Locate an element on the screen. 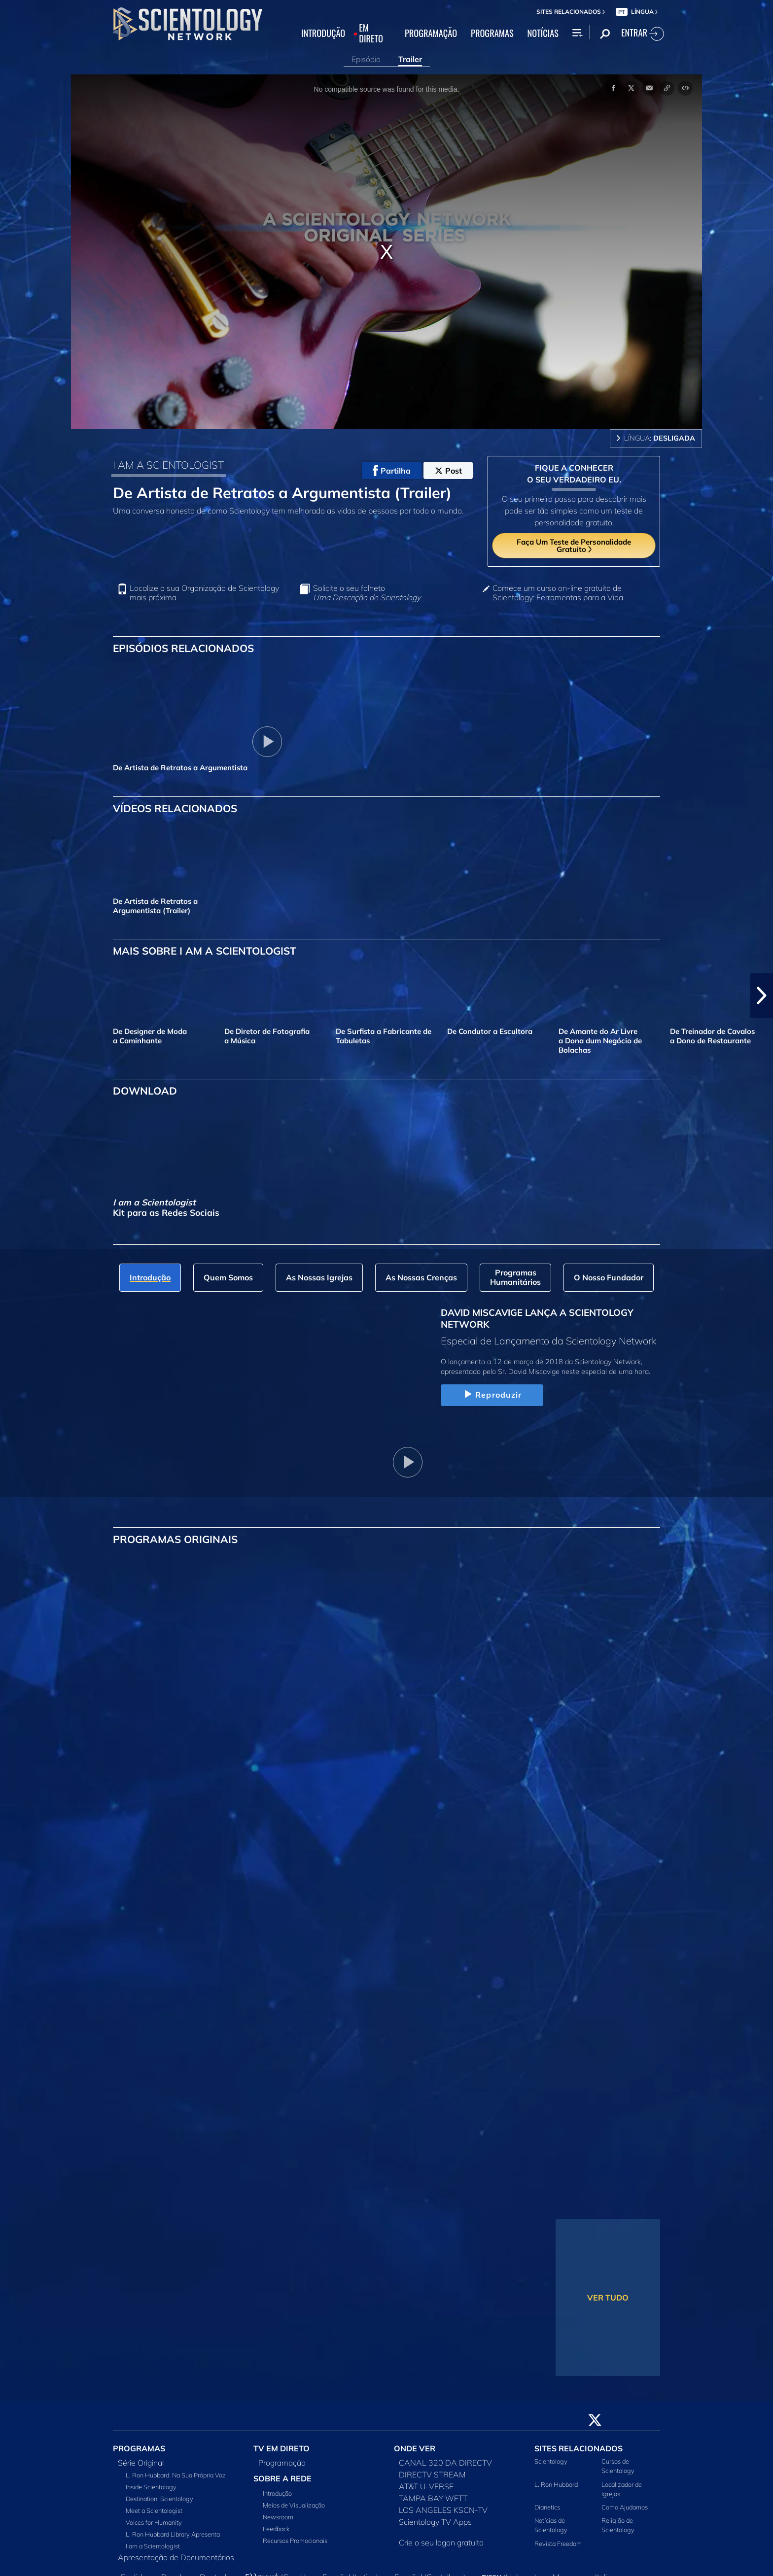  VER TUDO is located at coordinates (608, 2297).